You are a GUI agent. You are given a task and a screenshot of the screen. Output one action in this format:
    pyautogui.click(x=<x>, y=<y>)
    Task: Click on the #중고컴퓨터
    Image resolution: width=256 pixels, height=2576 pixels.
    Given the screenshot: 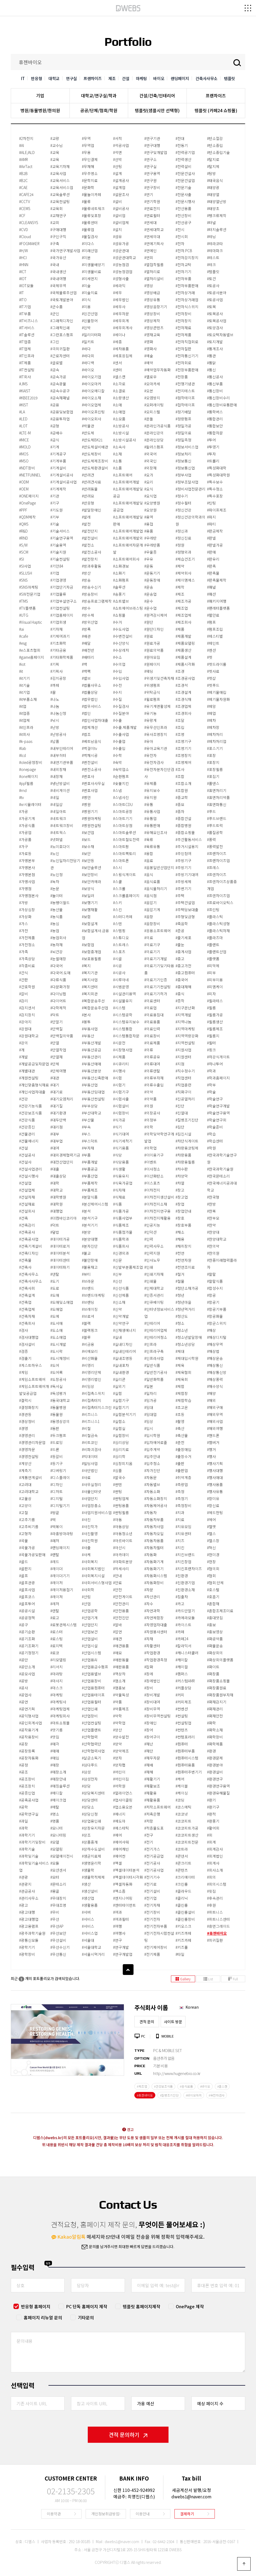 What is the action you would take?
    pyautogui.click(x=185, y=972)
    